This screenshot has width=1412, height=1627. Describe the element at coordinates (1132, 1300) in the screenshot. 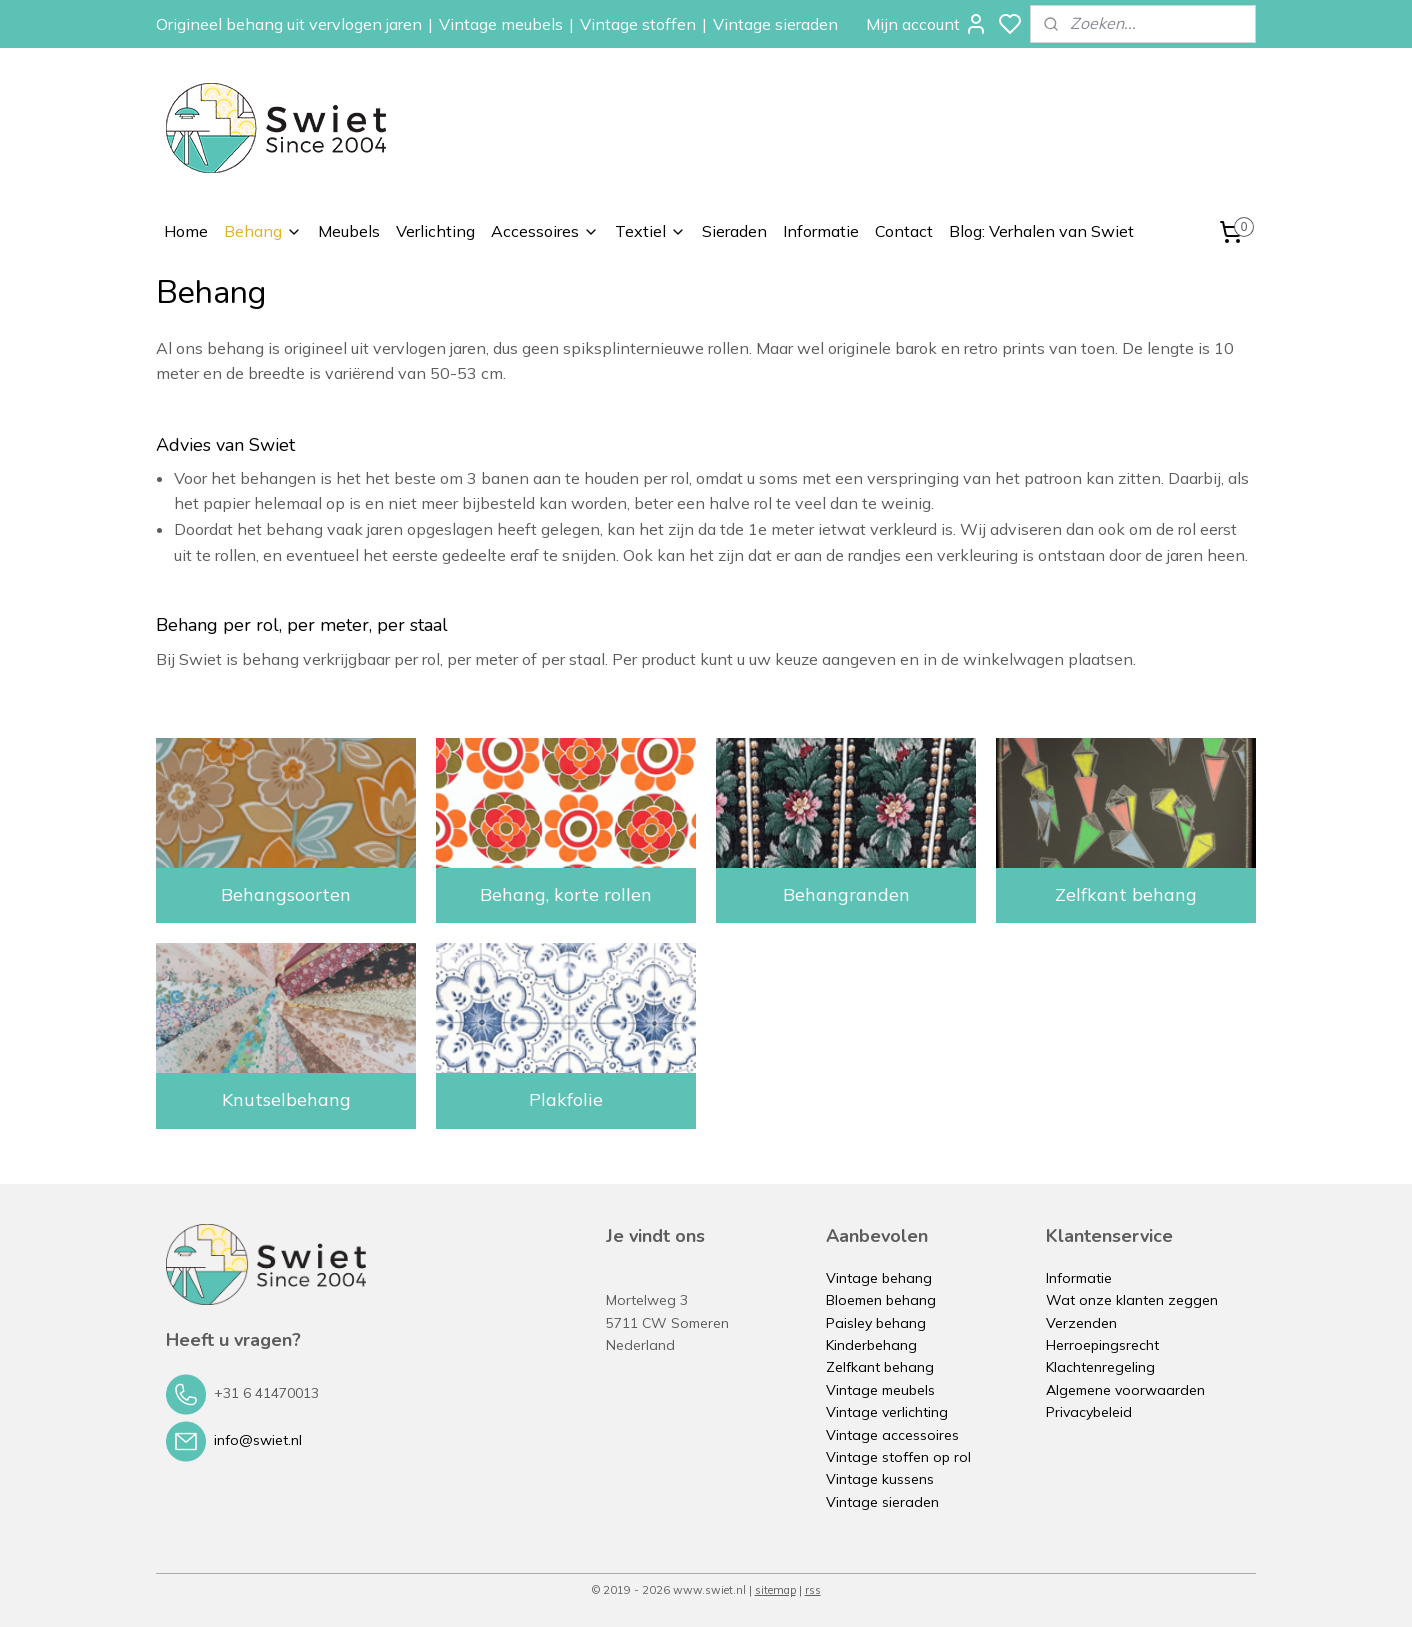

I see `Wat onze klanten zeggen` at that location.